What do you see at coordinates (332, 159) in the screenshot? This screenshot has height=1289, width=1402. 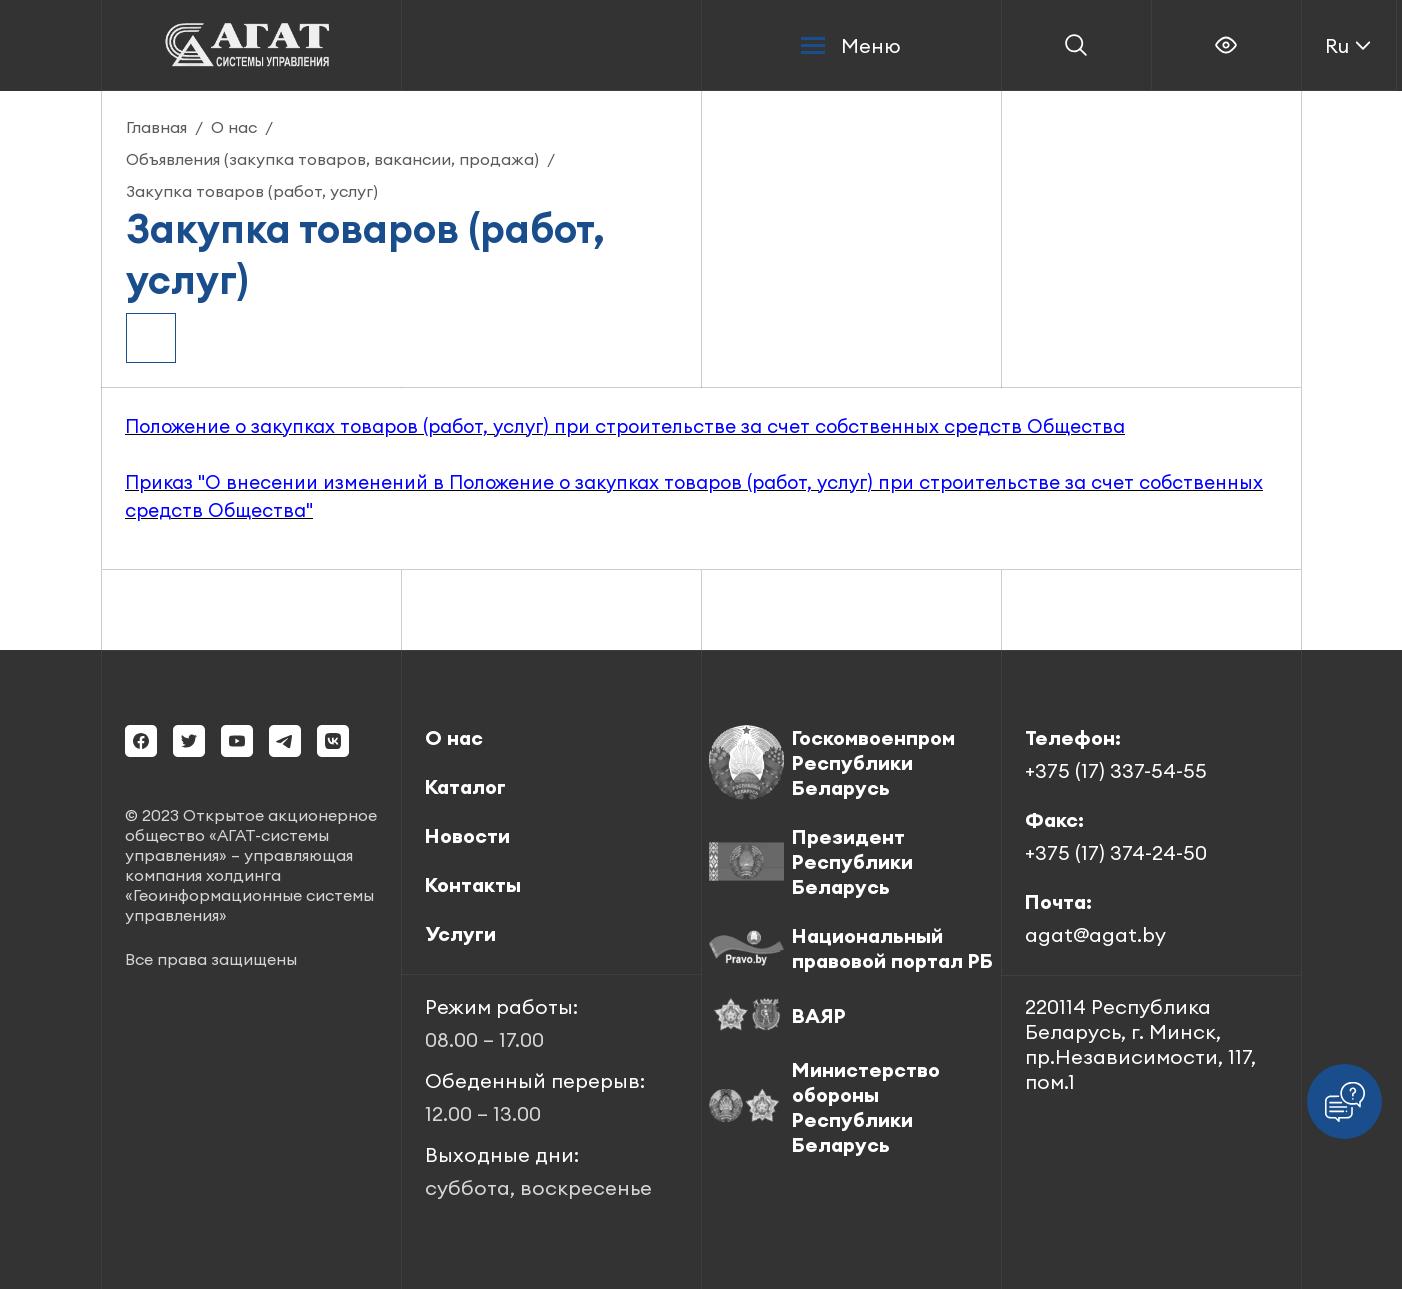 I see `Объявления (закупка товаров, вакансии, продажа)` at bounding box center [332, 159].